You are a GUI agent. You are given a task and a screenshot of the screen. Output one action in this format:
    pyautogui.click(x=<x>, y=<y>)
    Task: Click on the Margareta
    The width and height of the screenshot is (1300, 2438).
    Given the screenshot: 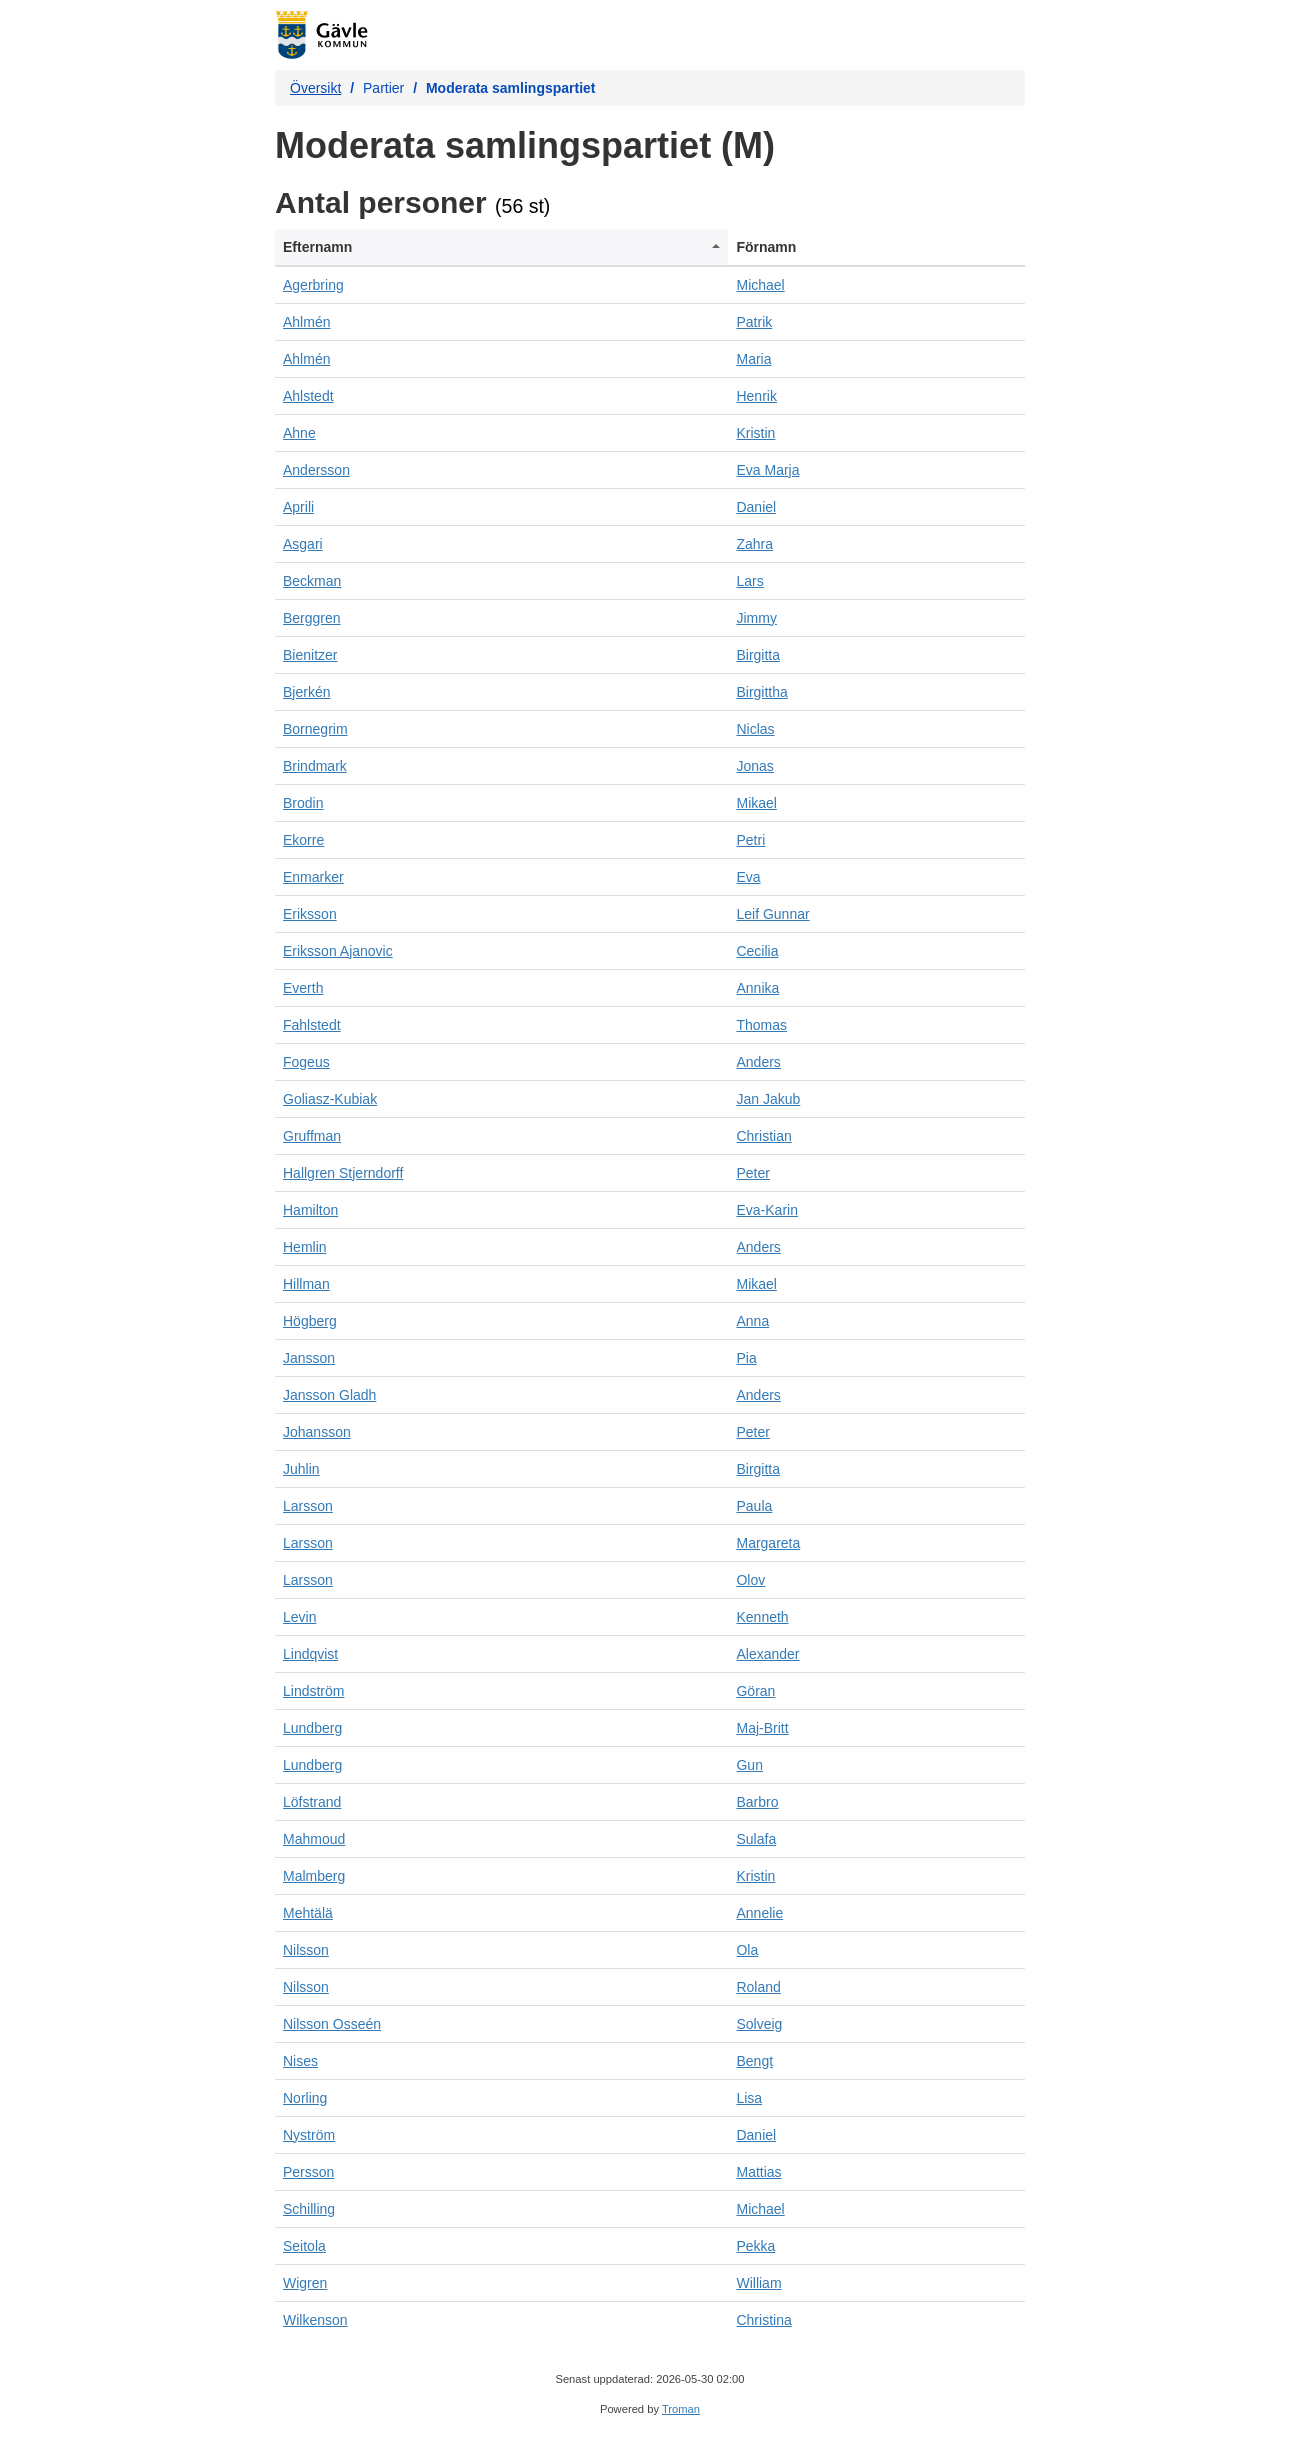 What is the action you would take?
    pyautogui.click(x=768, y=1543)
    